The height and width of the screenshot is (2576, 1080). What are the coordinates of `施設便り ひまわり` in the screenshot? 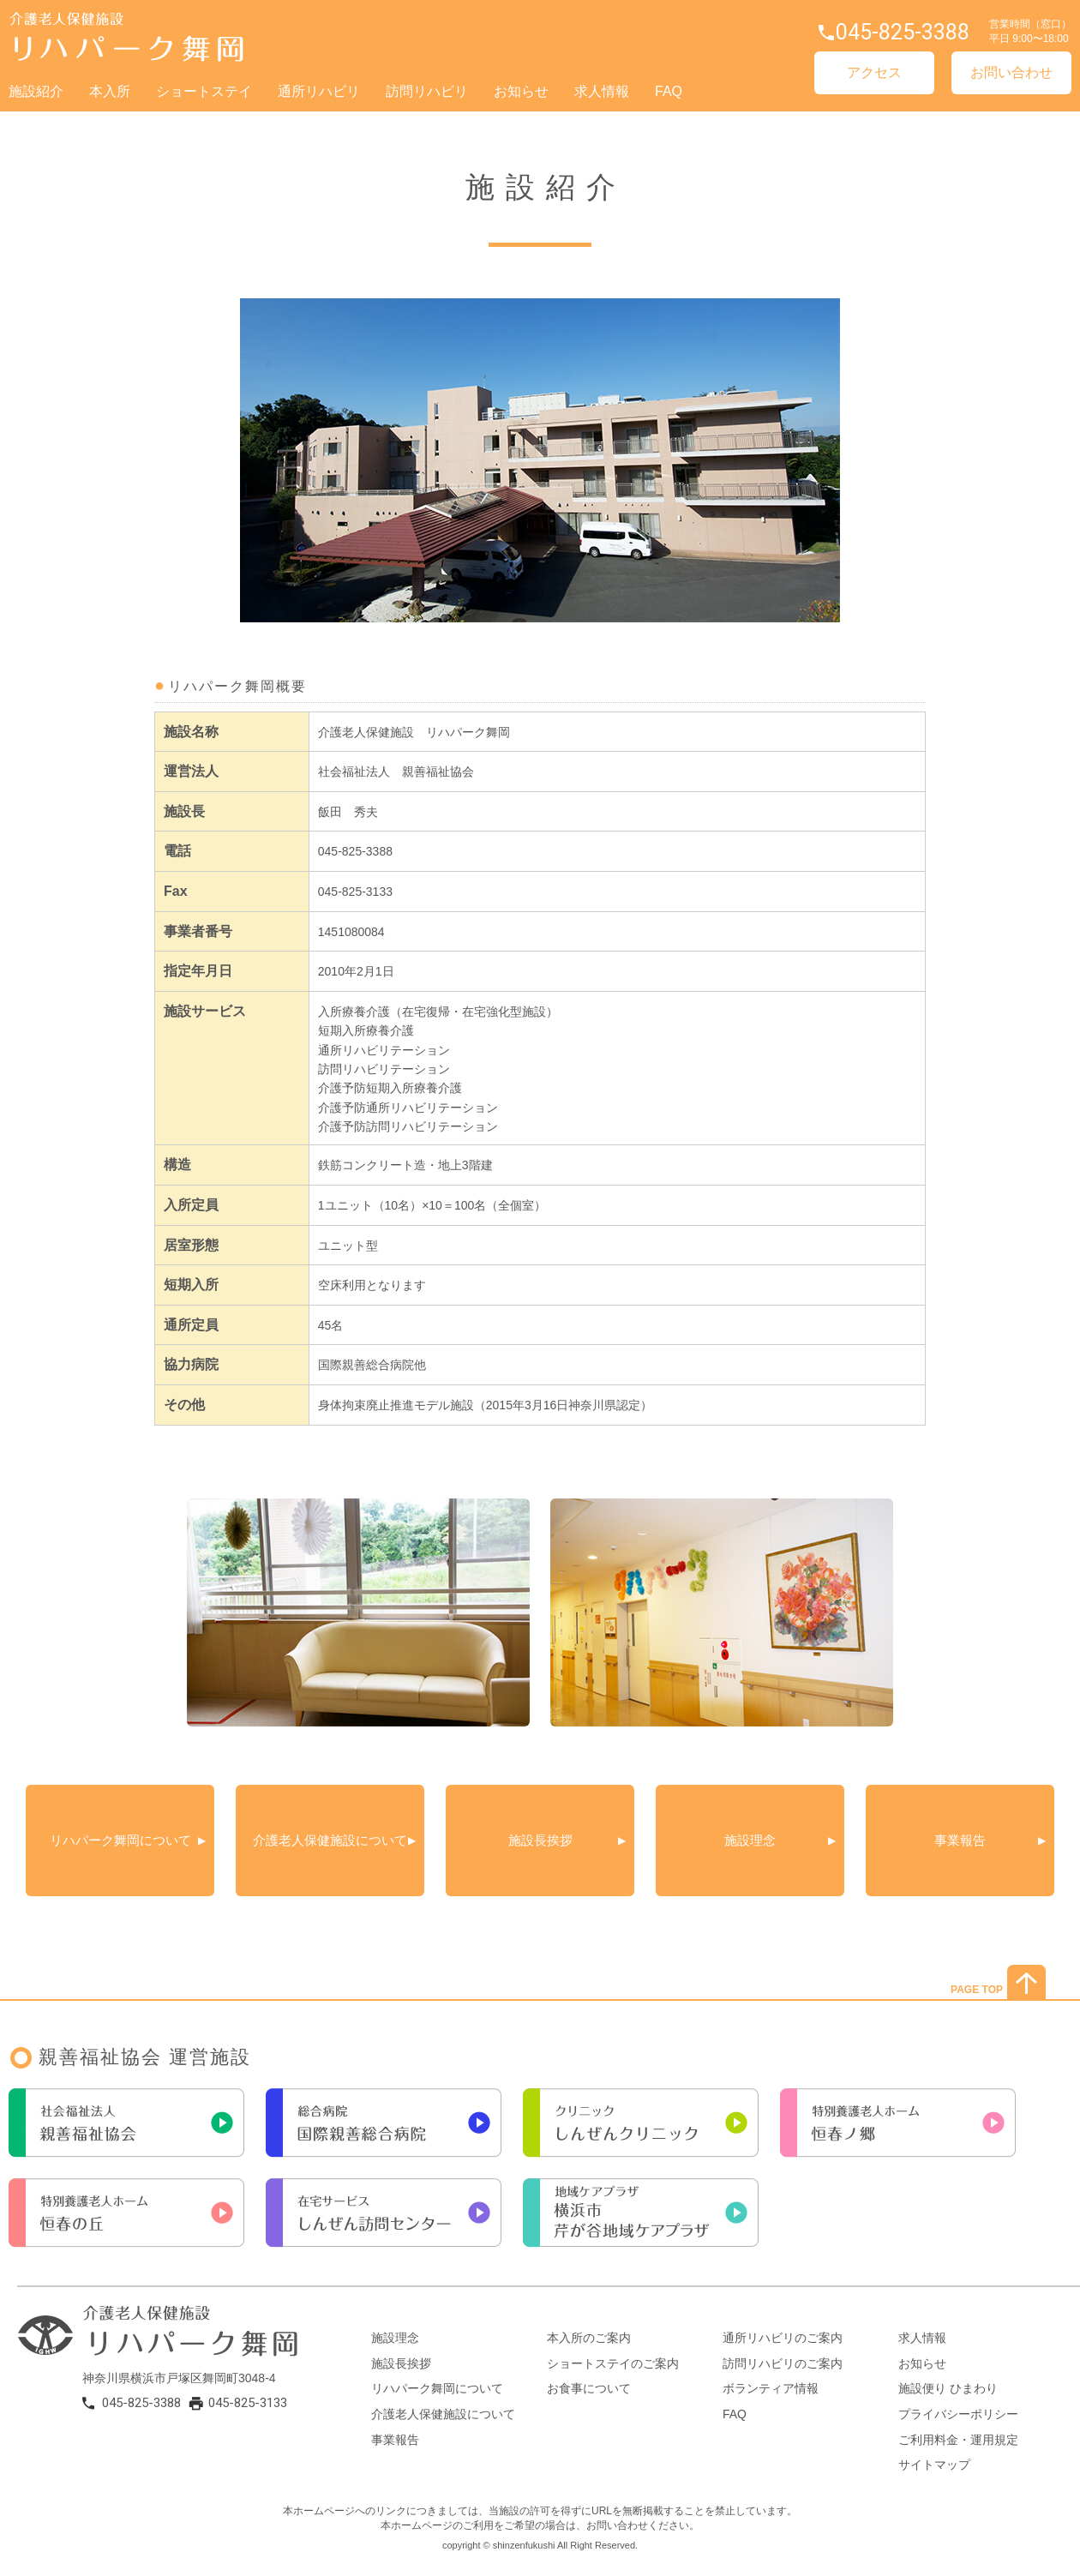 It's located at (948, 2388).